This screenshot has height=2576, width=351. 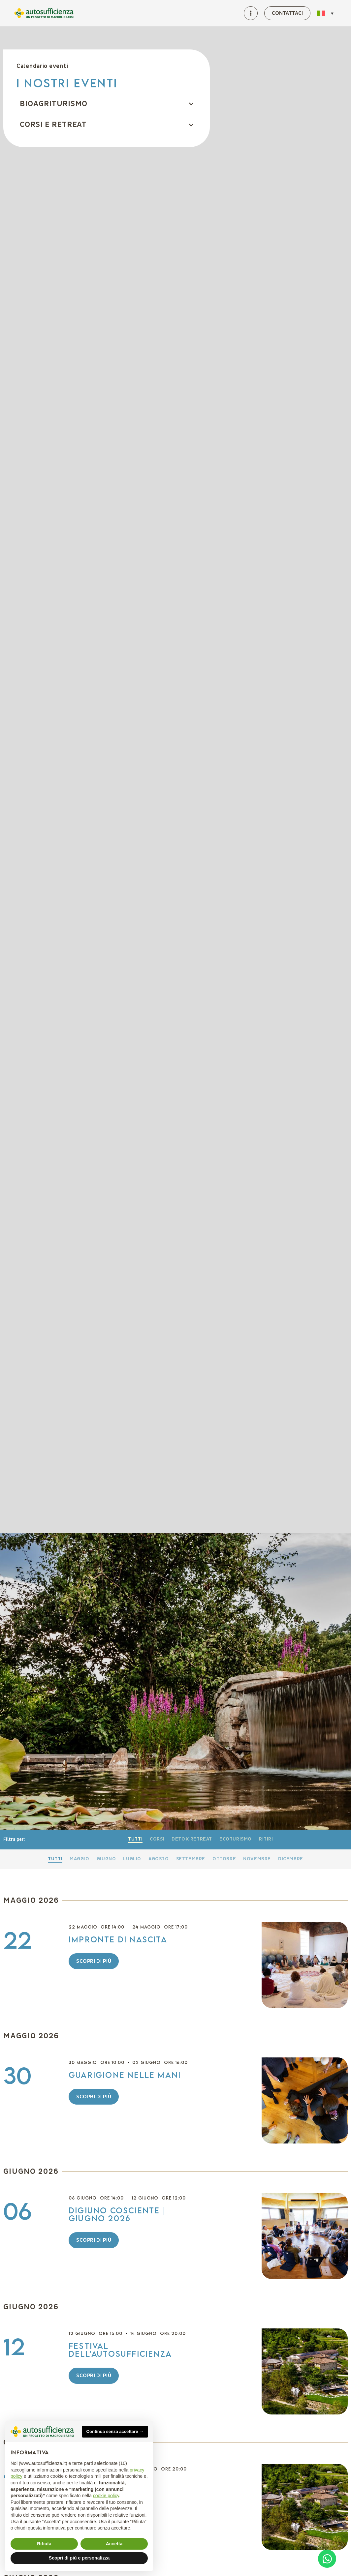 What do you see at coordinates (235, 1839) in the screenshot?
I see `Ecoturismo` at bounding box center [235, 1839].